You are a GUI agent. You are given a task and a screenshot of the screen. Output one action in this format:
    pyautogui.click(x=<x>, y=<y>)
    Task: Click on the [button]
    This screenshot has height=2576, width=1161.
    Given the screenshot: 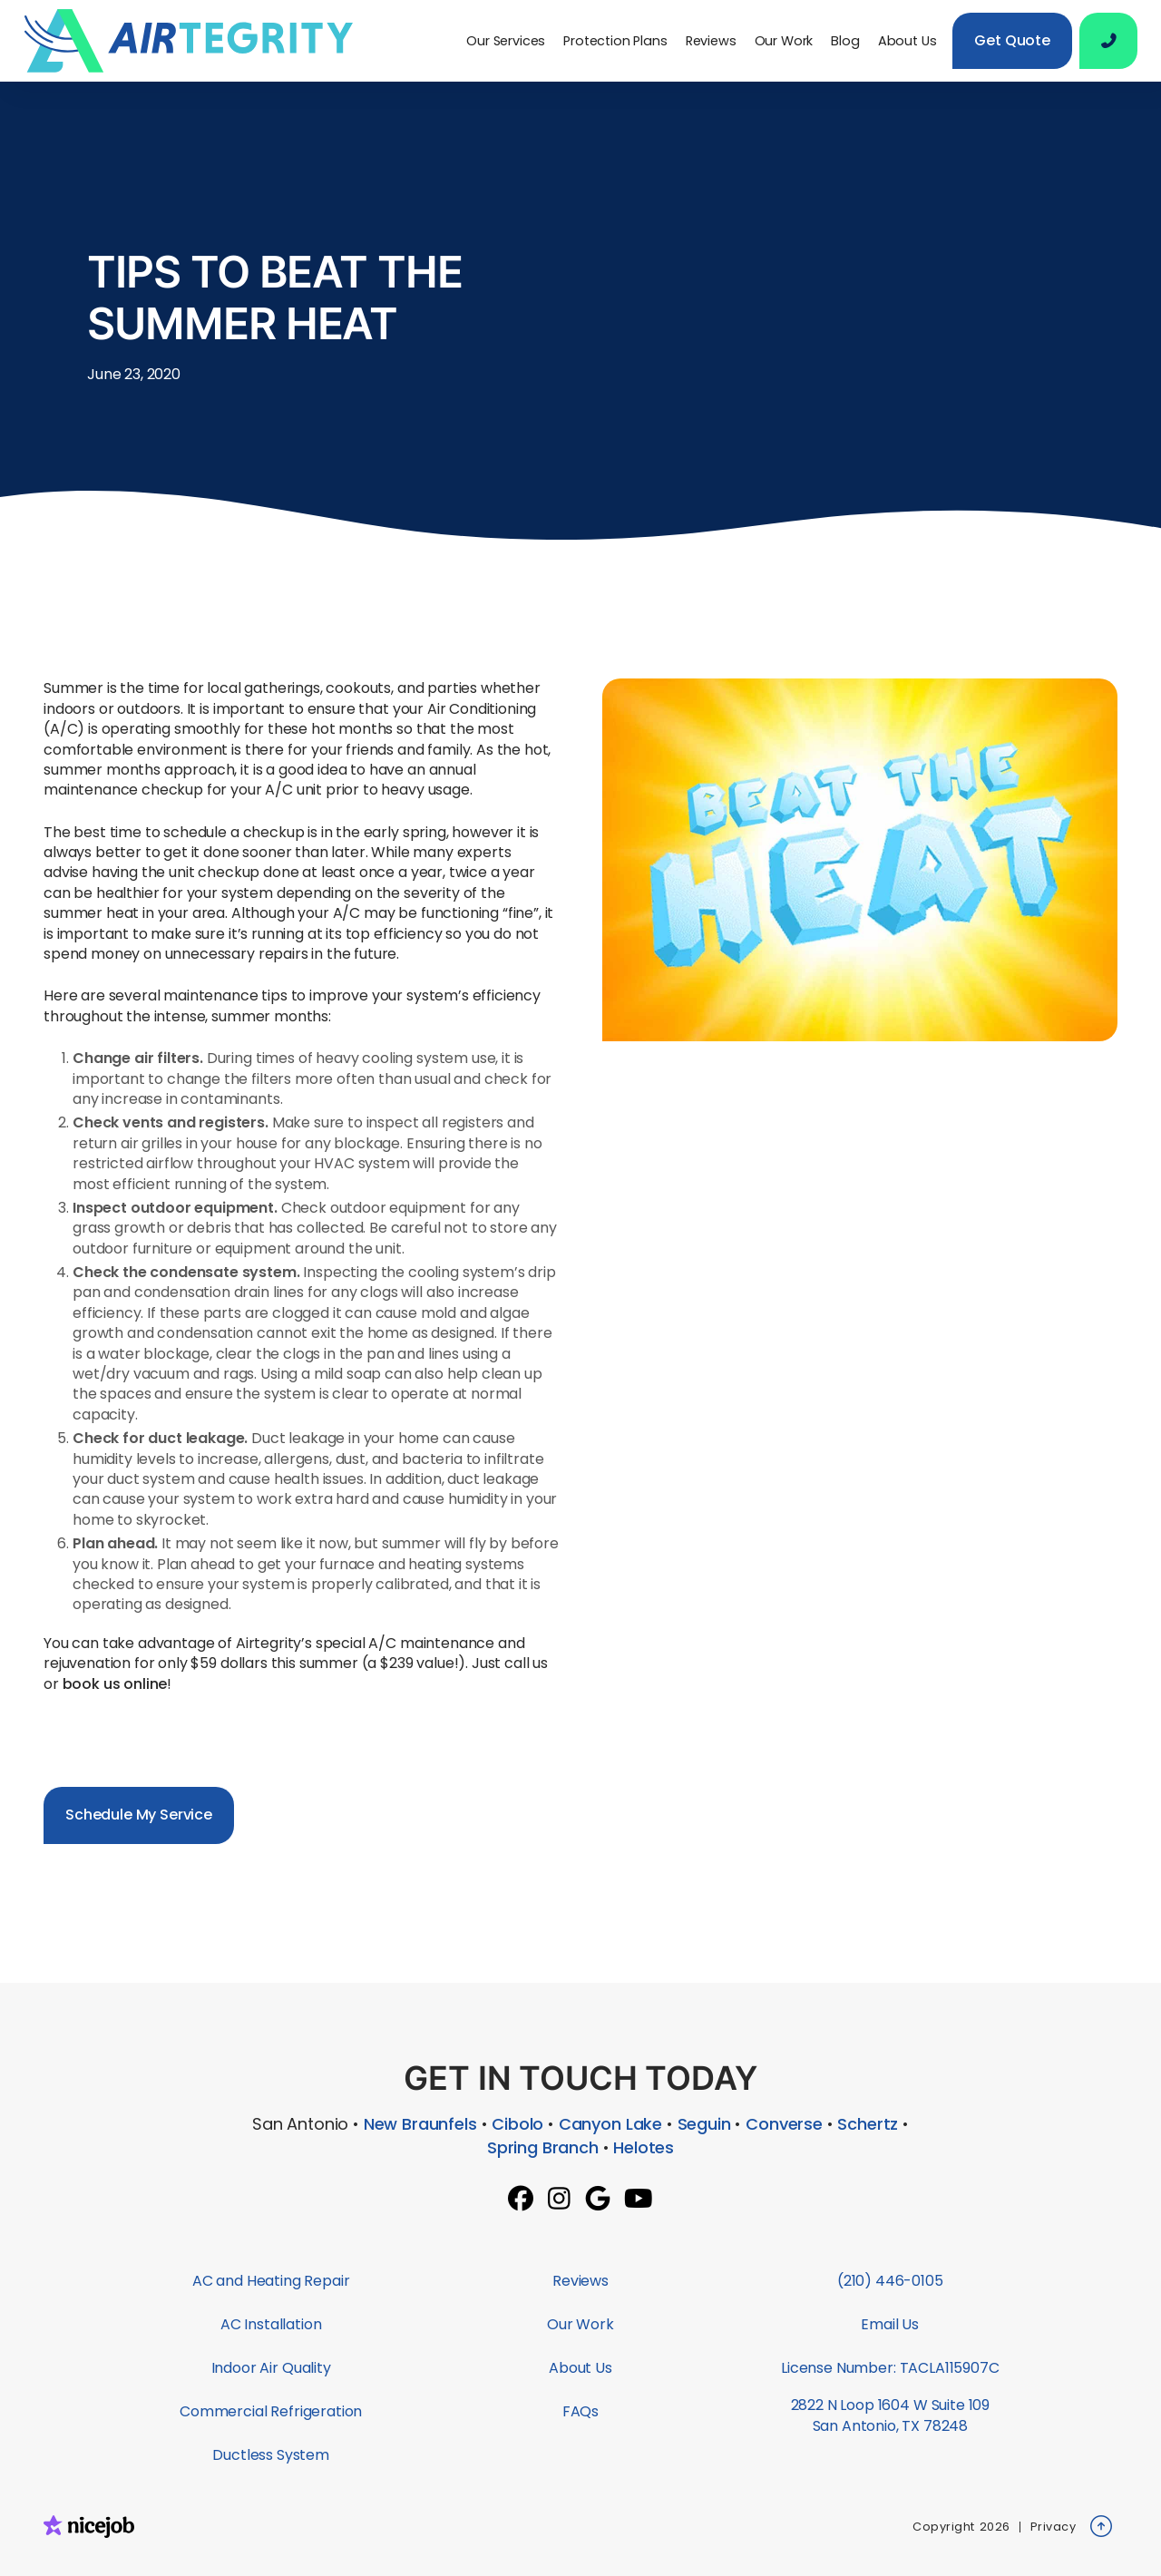 What is the action you would take?
    pyautogui.click(x=505, y=40)
    